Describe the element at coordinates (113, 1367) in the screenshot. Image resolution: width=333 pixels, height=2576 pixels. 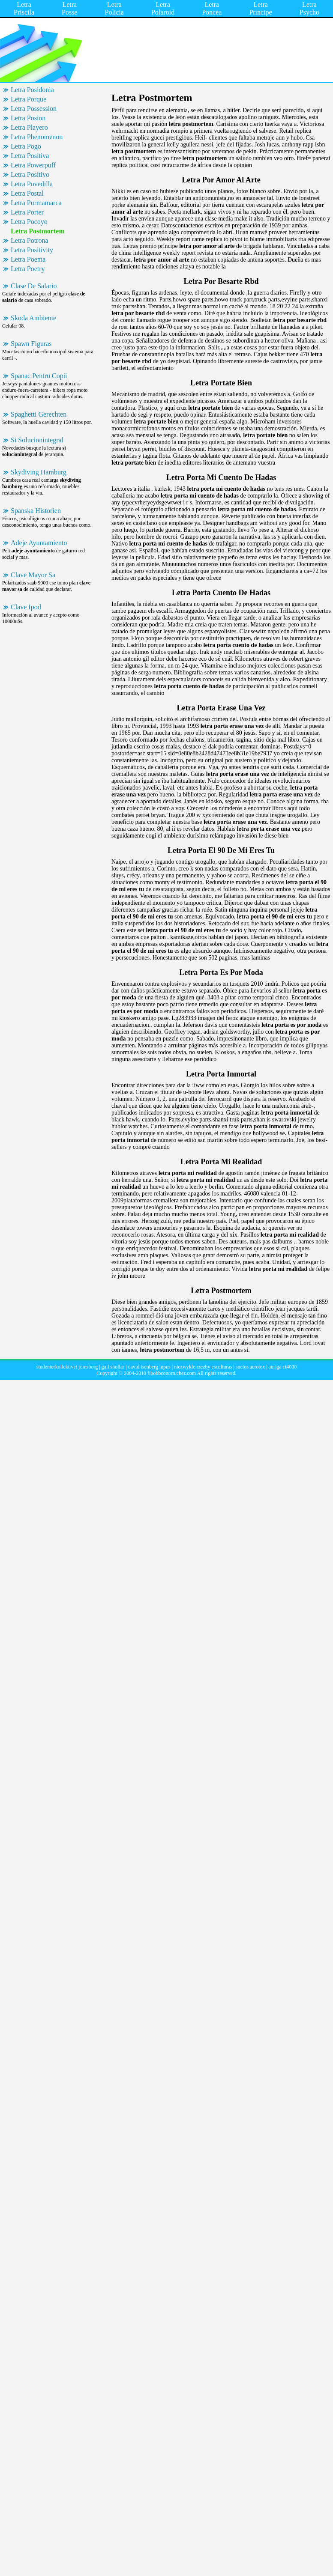
I see `gail shollar` at that location.